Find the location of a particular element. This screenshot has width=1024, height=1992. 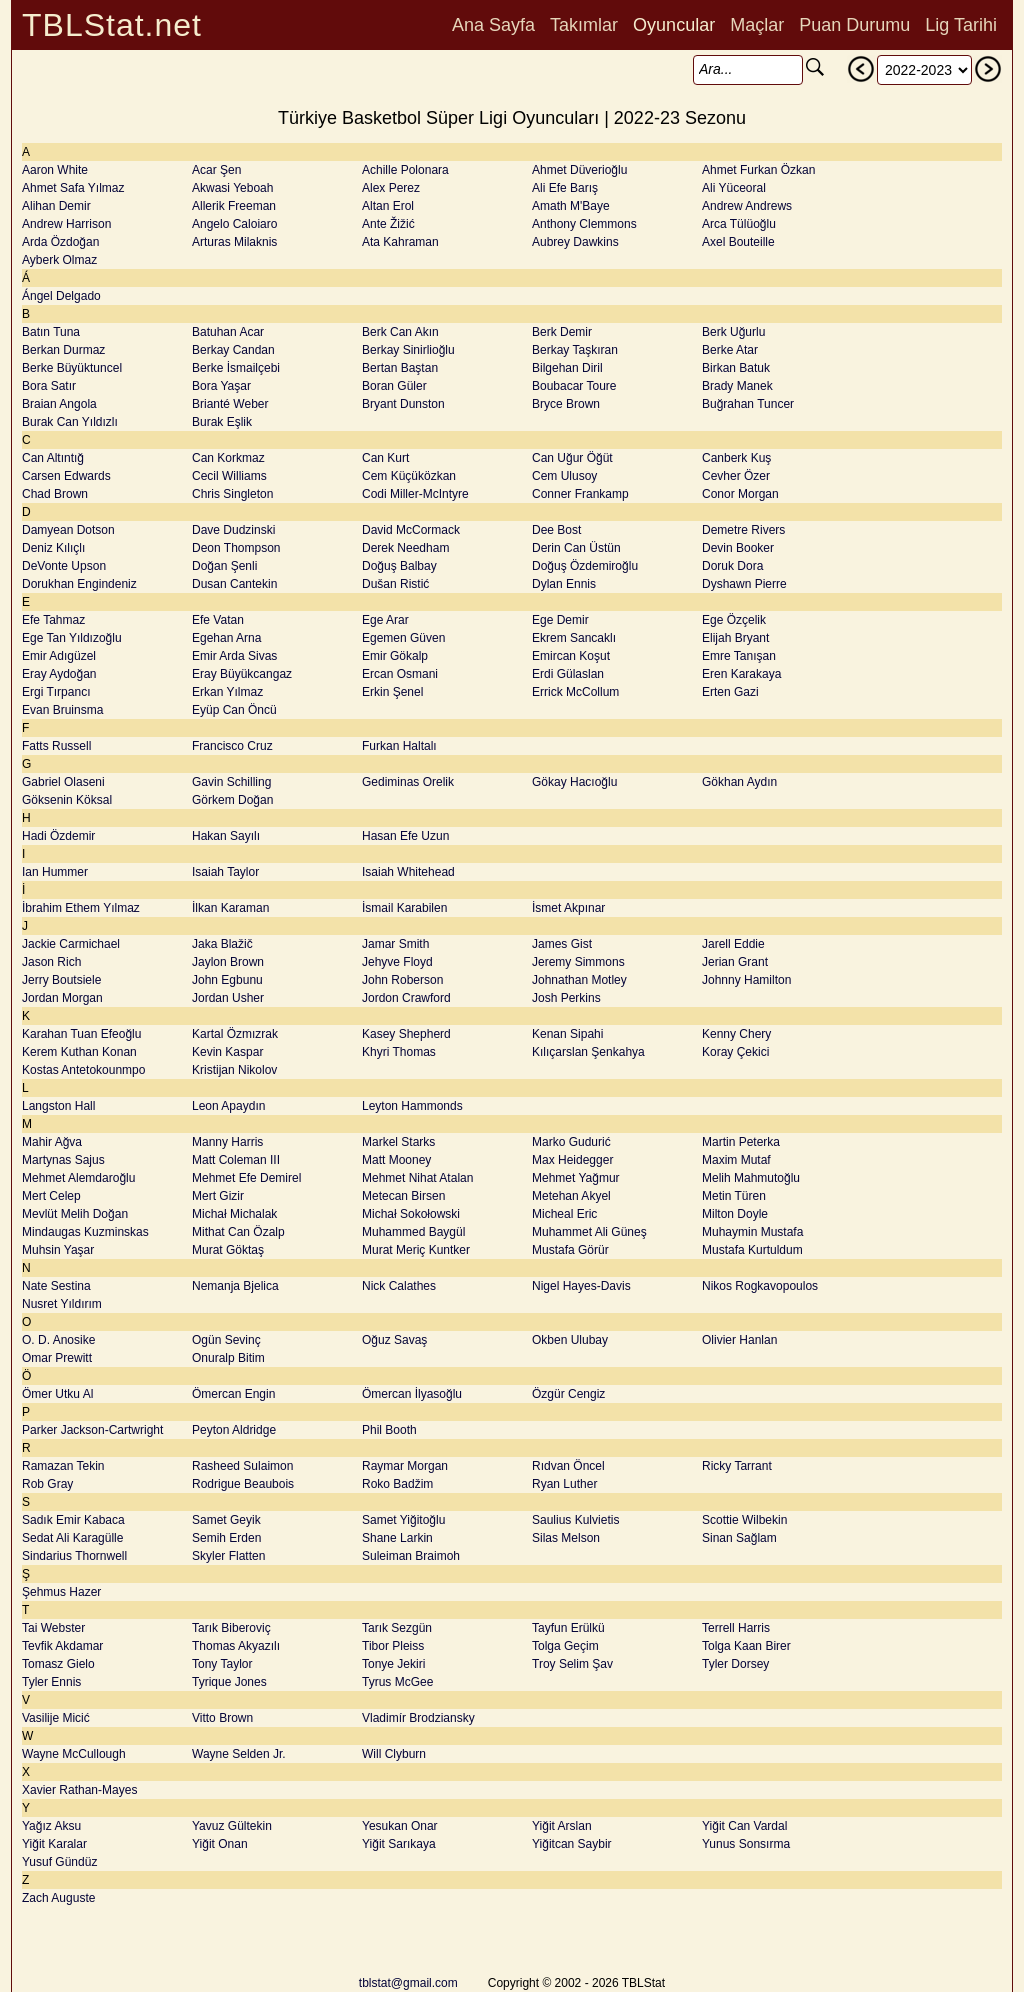

Tolga Kaan Birer is located at coordinates (746, 1646).